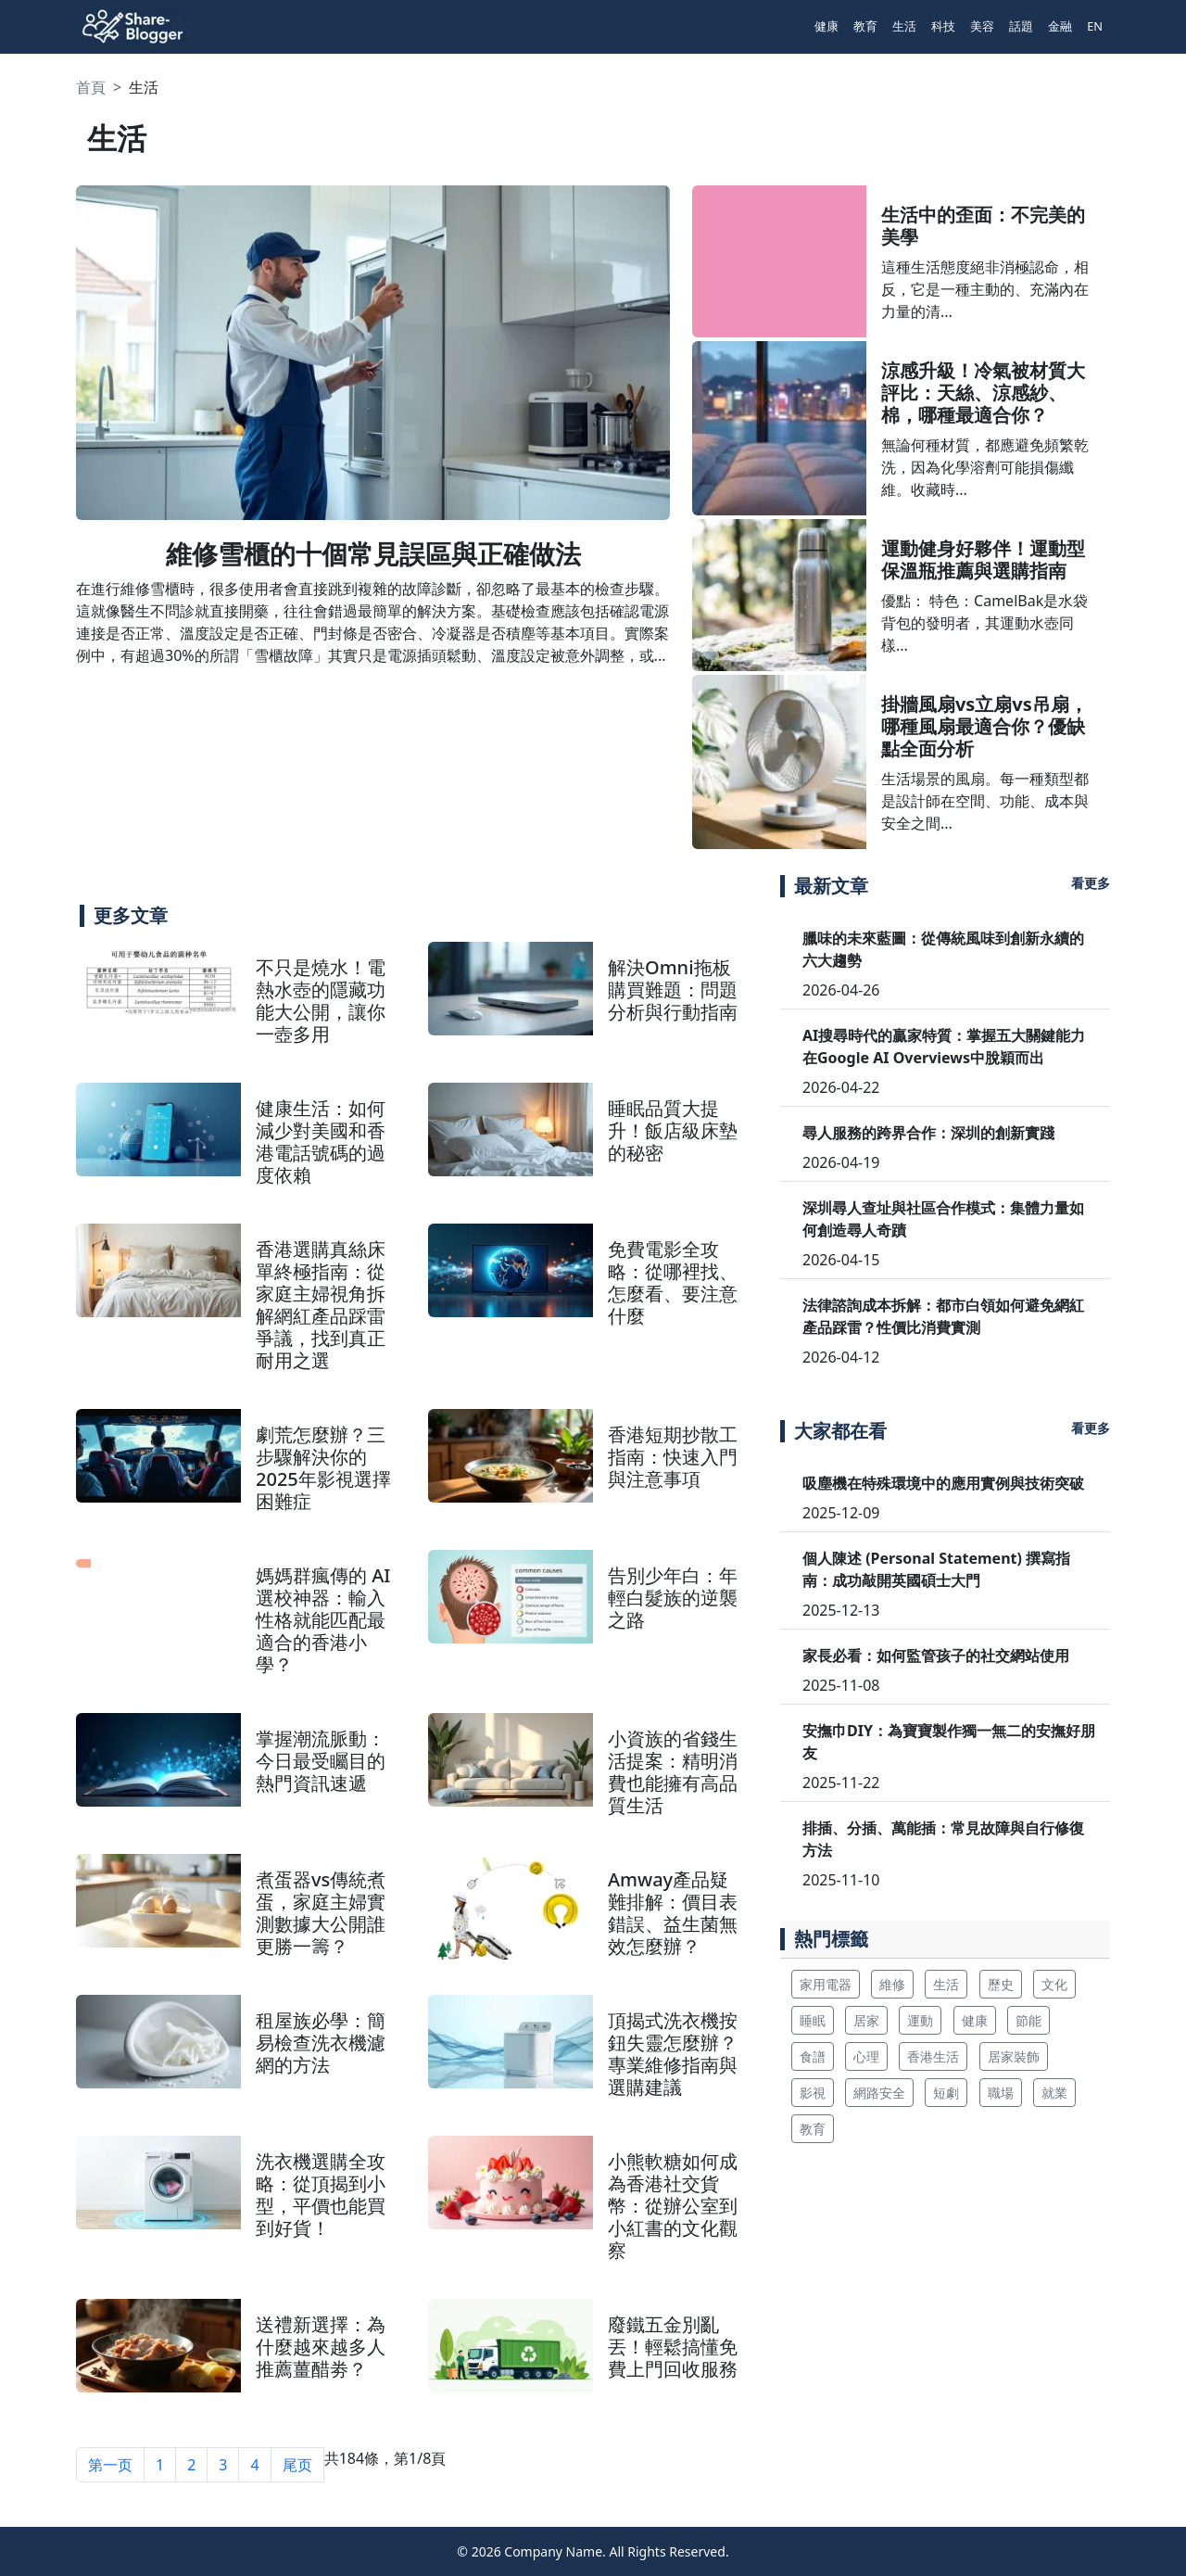 Image resolution: width=1186 pixels, height=2576 pixels. Describe the element at coordinates (297, 2465) in the screenshot. I see `尾页` at that location.